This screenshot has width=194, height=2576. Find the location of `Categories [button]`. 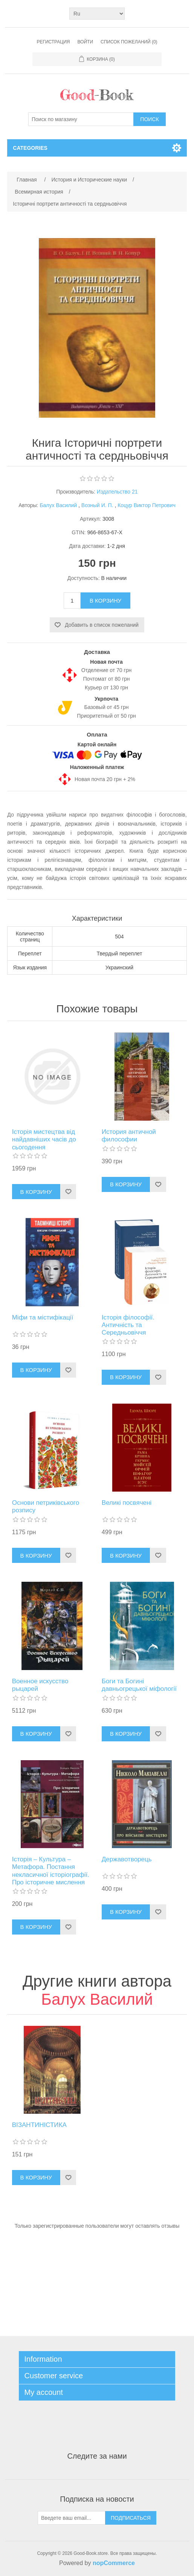

Categories [button] is located at coordinates (30, 148).